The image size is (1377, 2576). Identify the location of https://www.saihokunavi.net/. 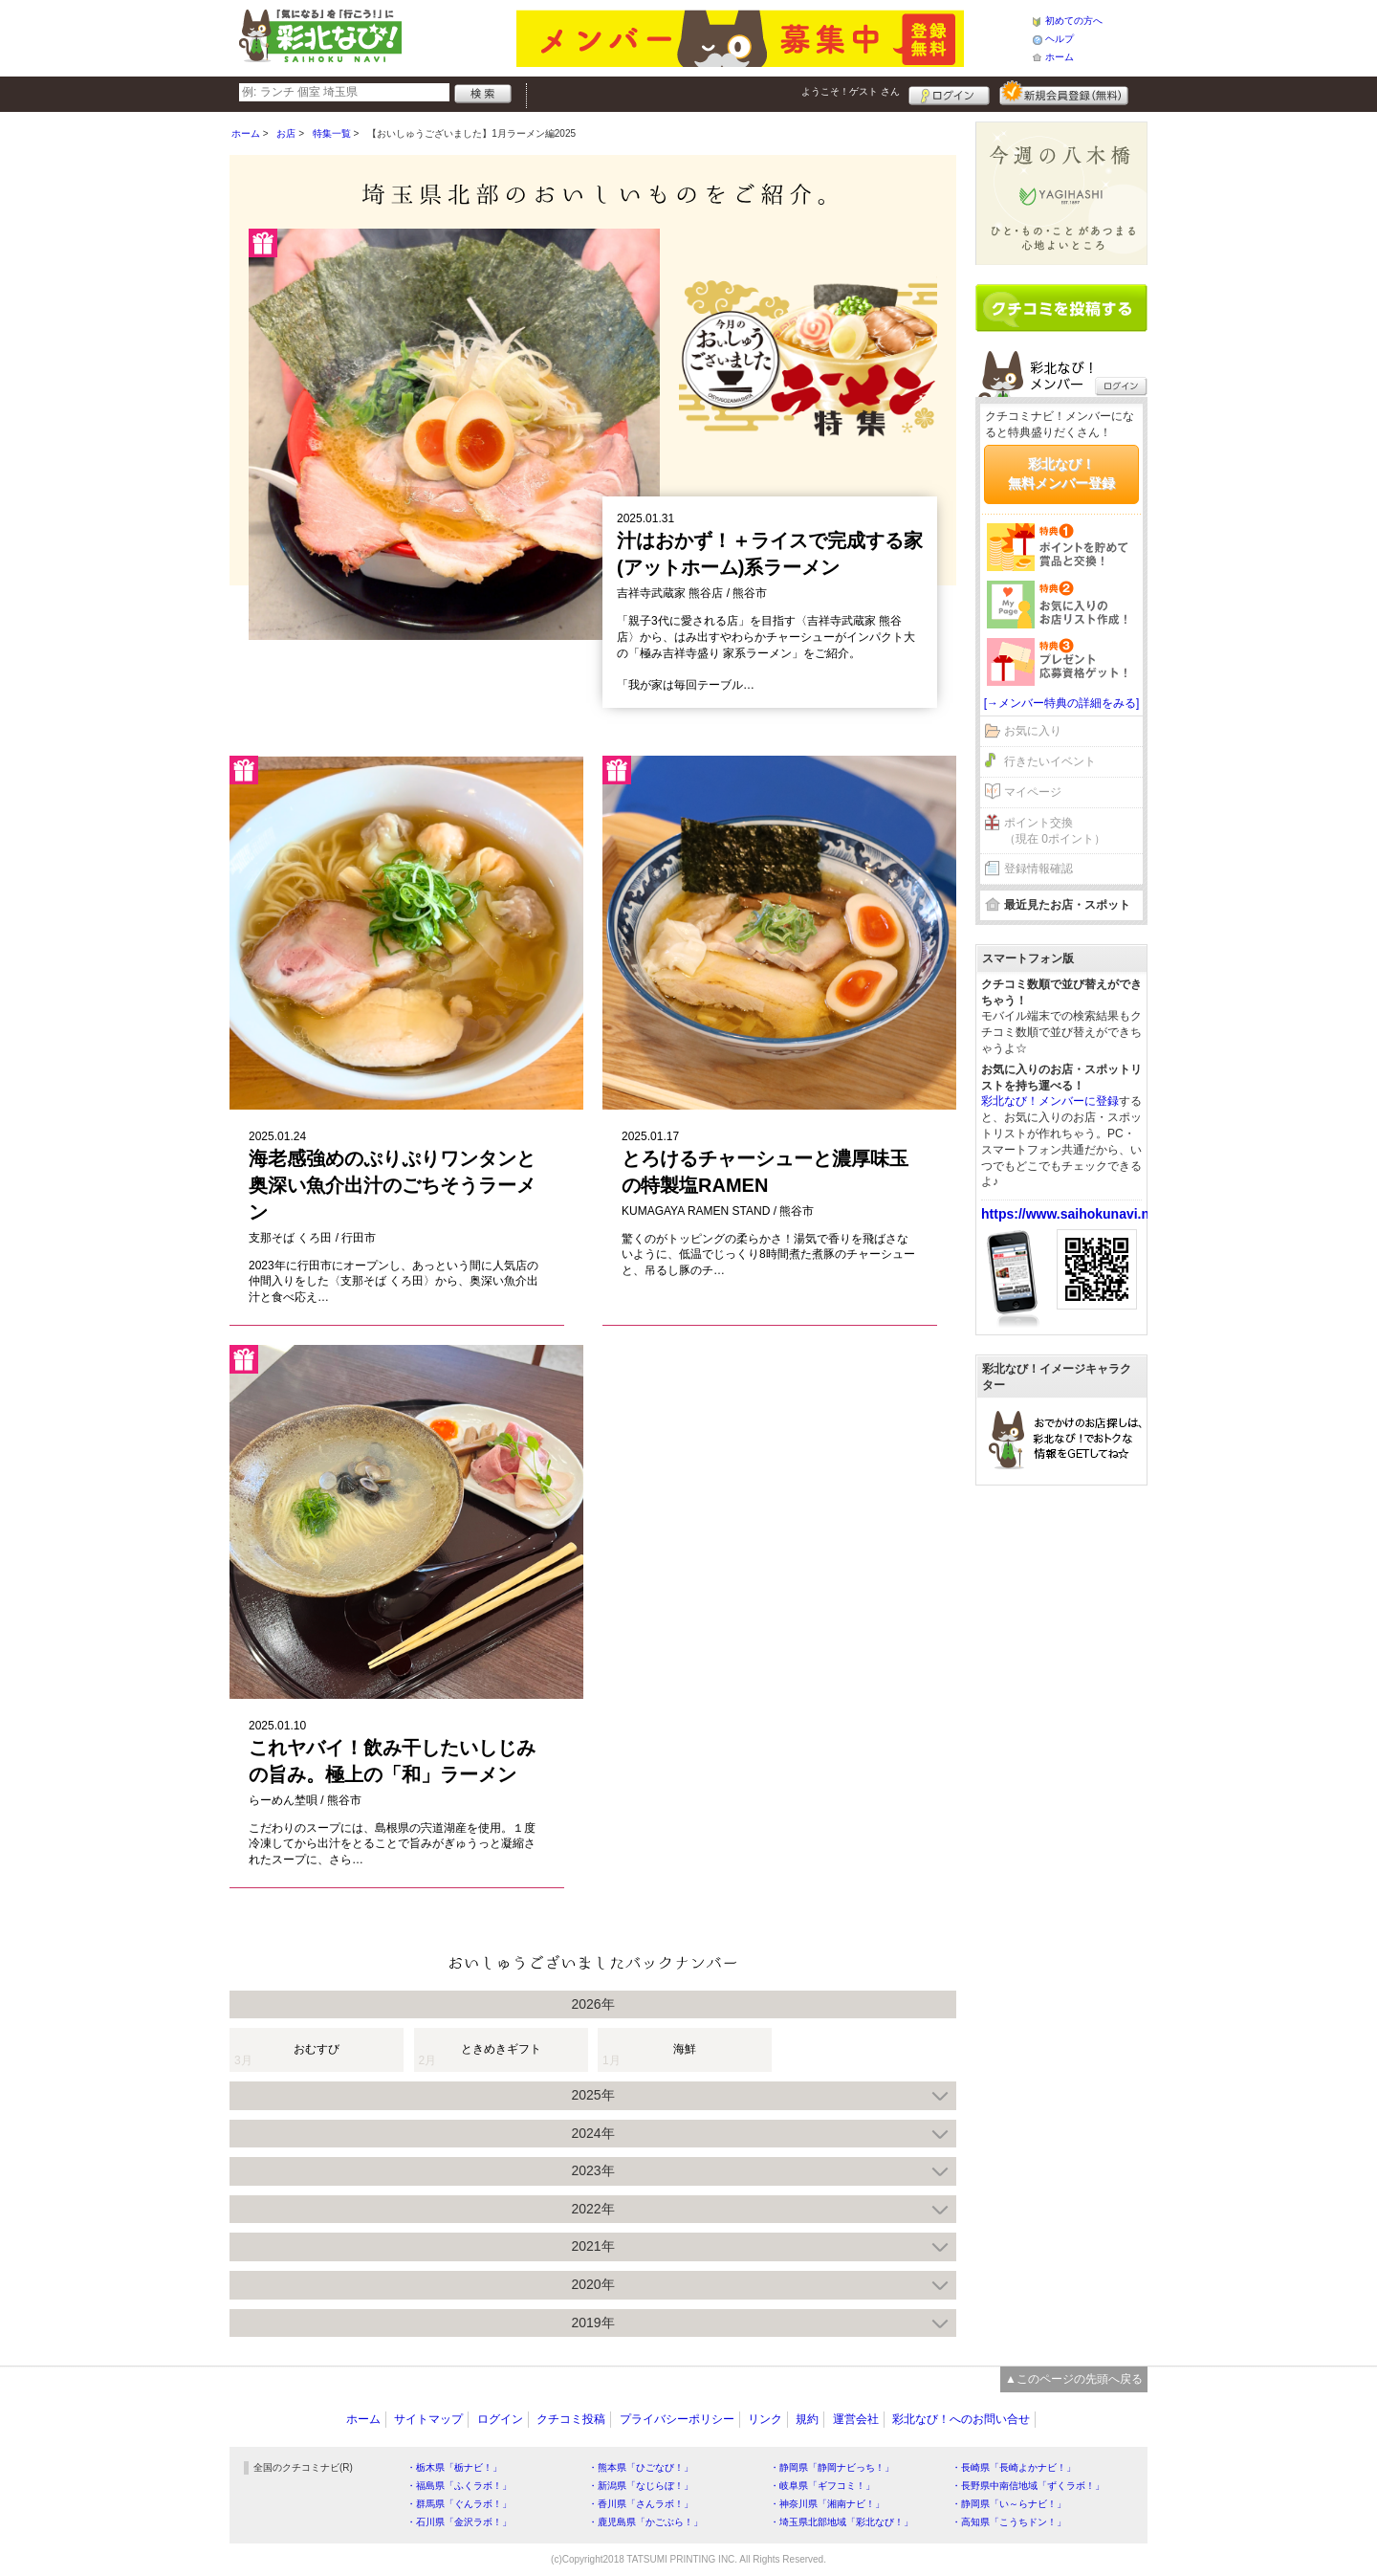
(1073, 1214).